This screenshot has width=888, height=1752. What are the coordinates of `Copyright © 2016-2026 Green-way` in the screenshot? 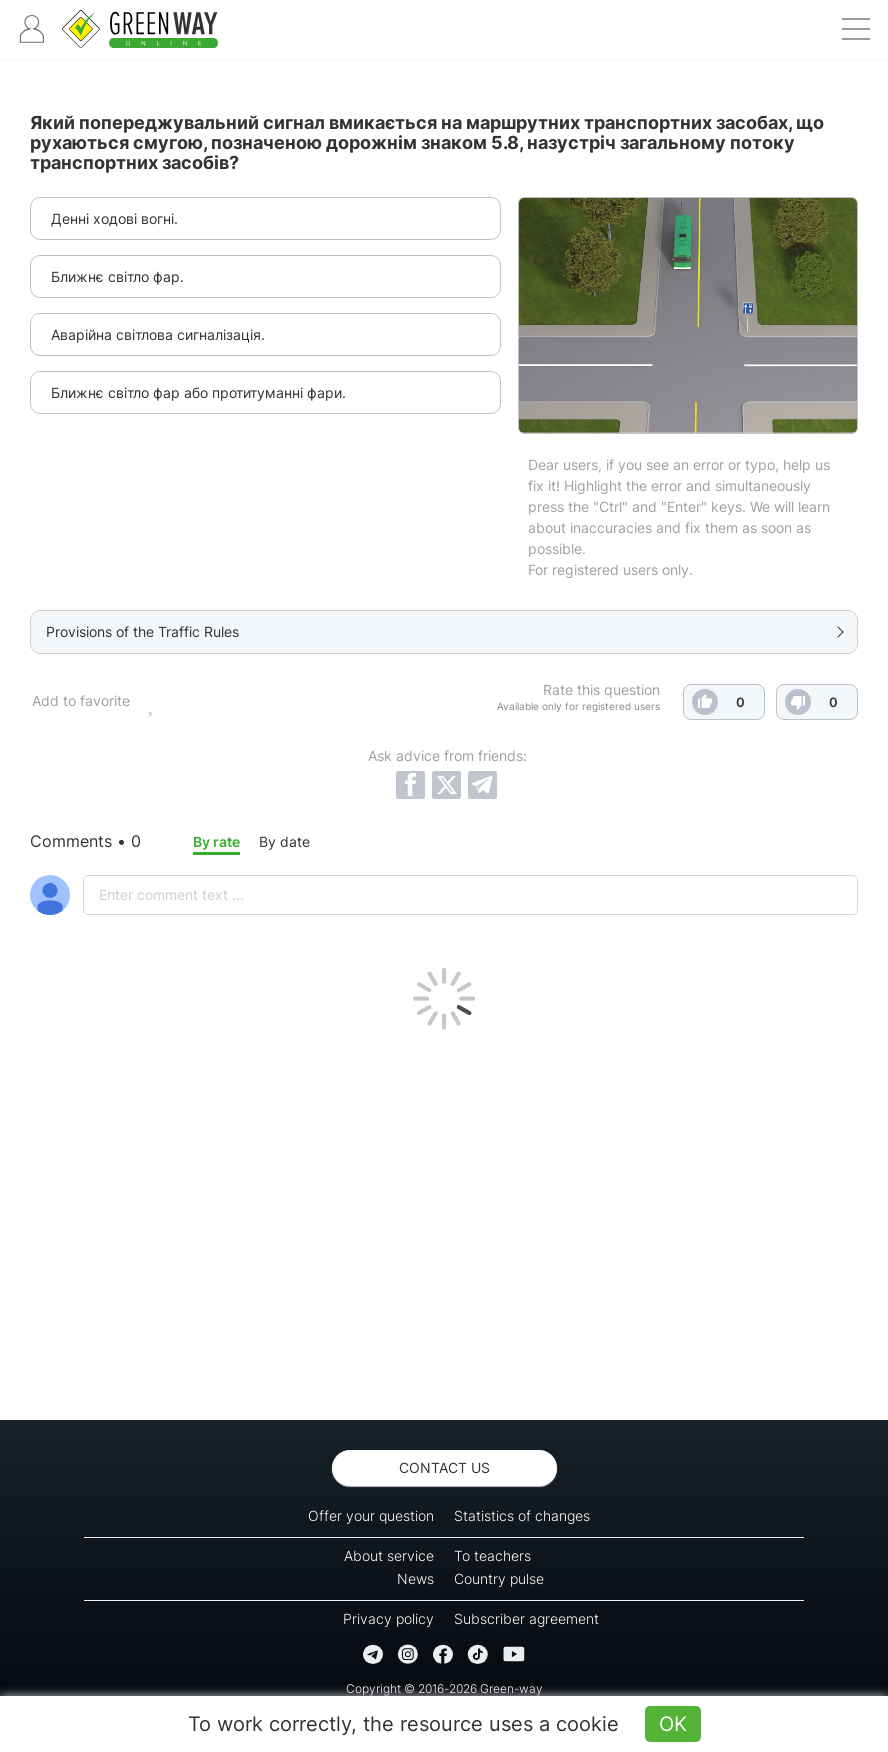 It's located at (444, 1688).